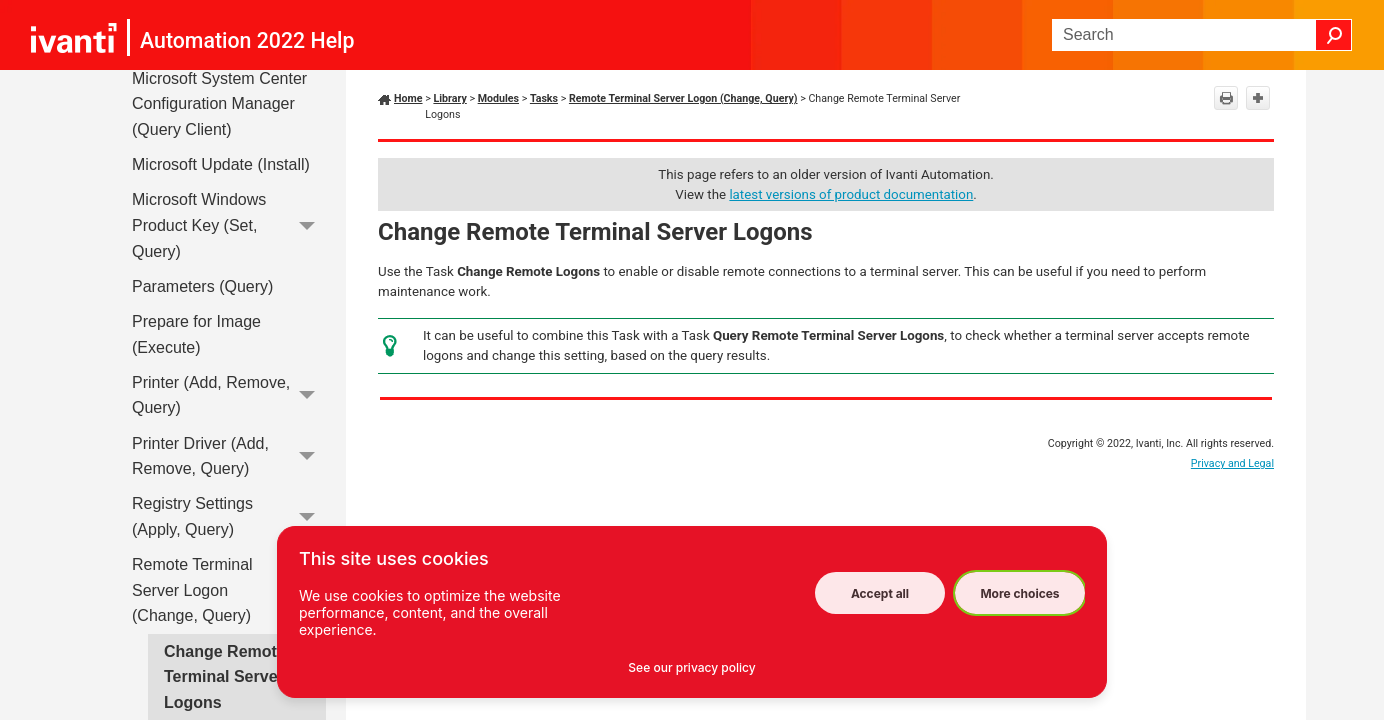 This screenshot has width=1384, height=720. Describe the element at coordinates (196, 334) in the screenshot. I see `Prepare for Image (Execute)` at that location.